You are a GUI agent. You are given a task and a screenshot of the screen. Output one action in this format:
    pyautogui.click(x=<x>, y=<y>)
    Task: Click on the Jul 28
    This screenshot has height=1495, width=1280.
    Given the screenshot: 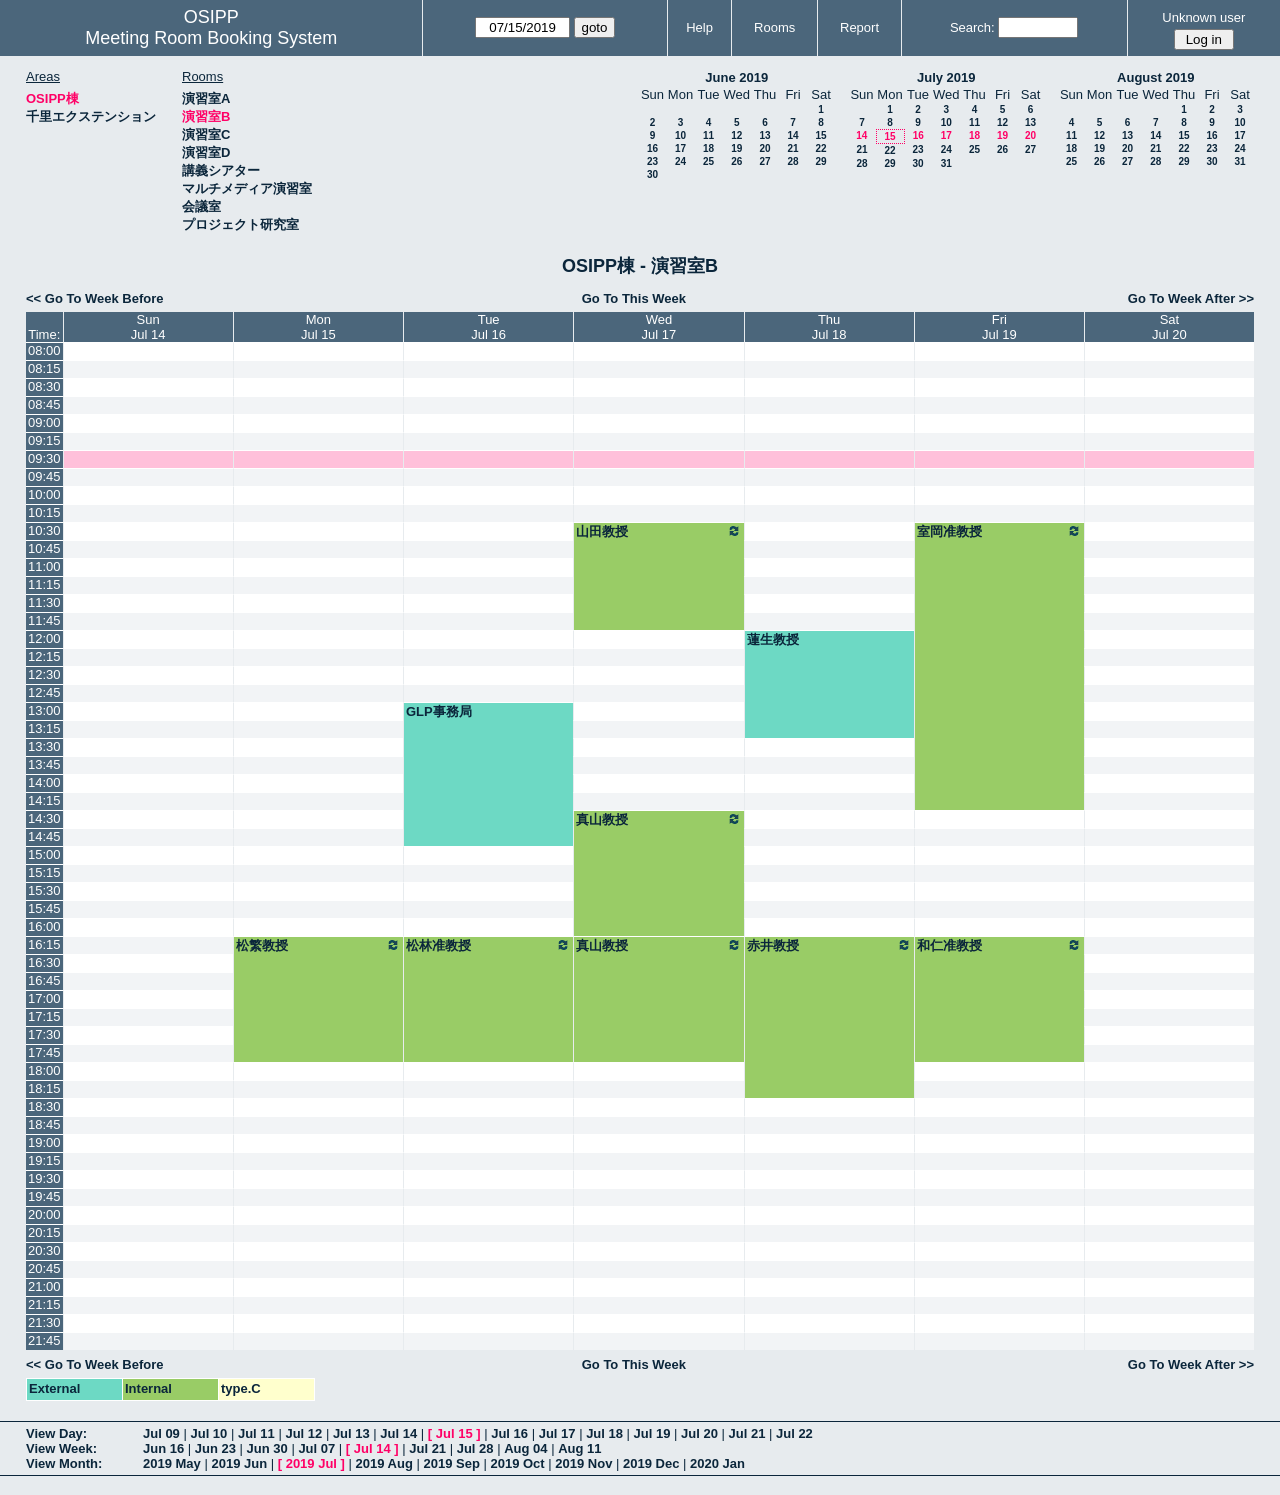 What is the action you would take?
    pyautogui.click(x=475, y=1448)
    